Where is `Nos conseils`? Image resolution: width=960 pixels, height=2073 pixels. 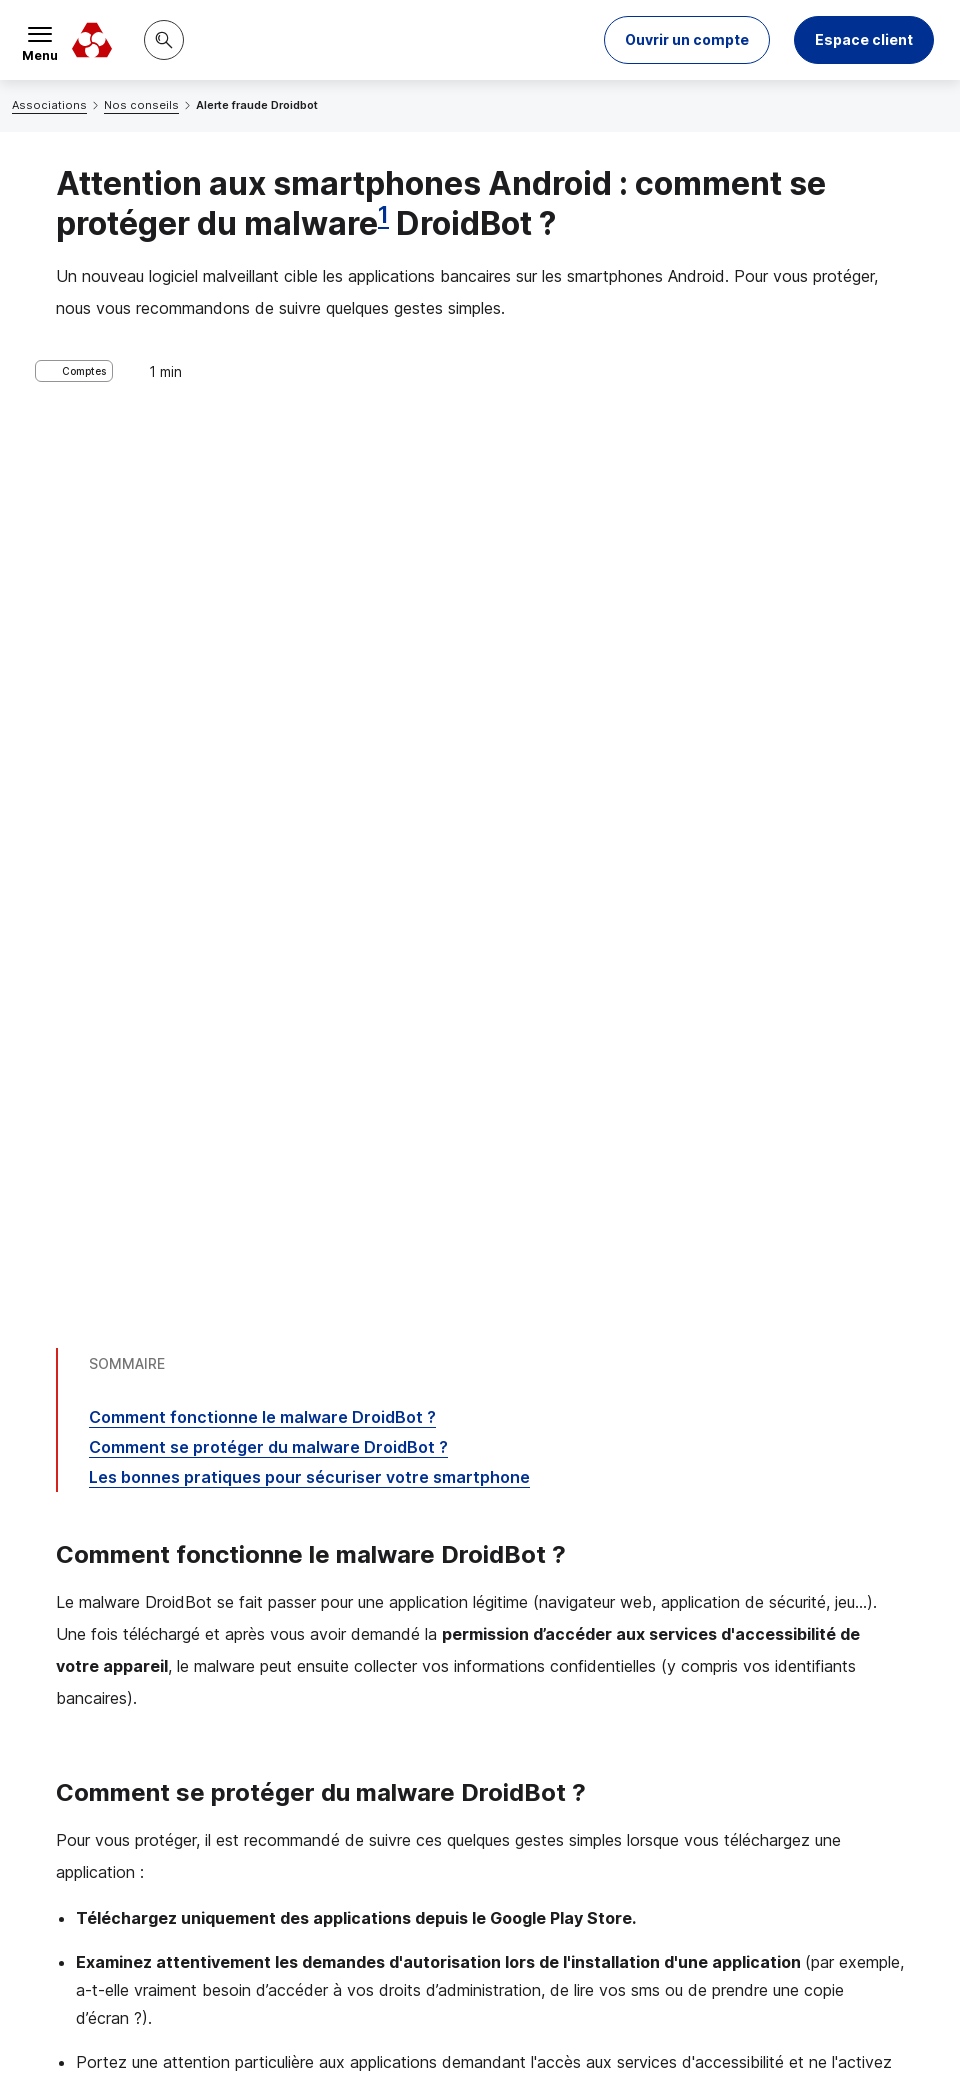
Nos conseils is located at coordinates (141, 105).